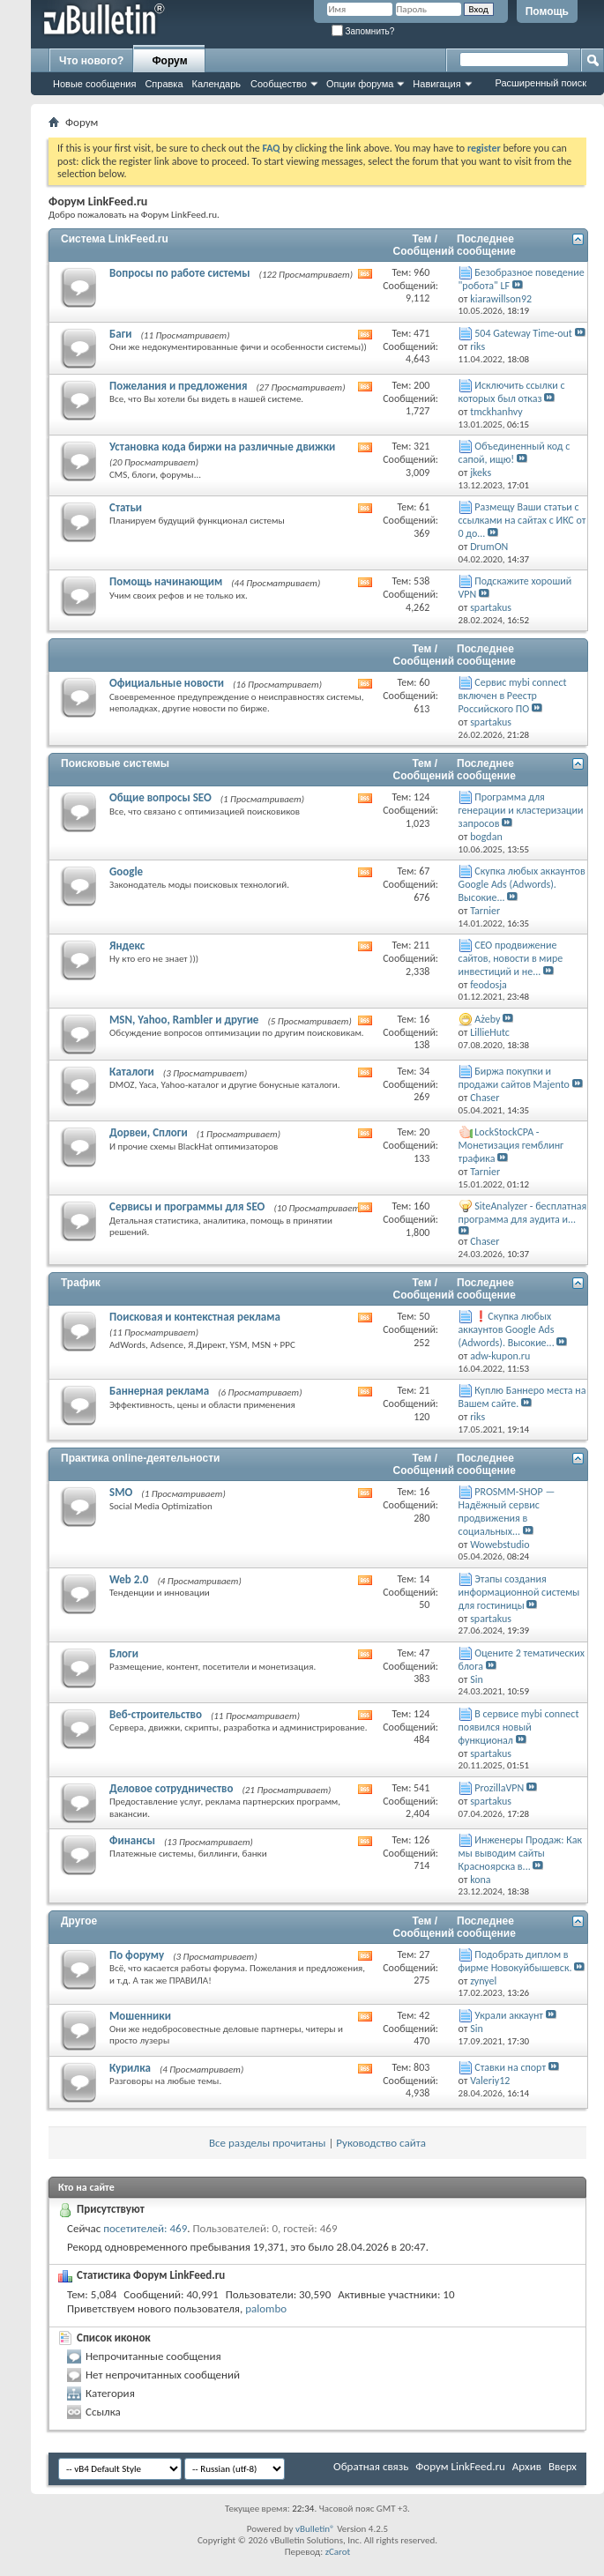  I want to click on 504 Gateway Time-out, so click(523, 333).